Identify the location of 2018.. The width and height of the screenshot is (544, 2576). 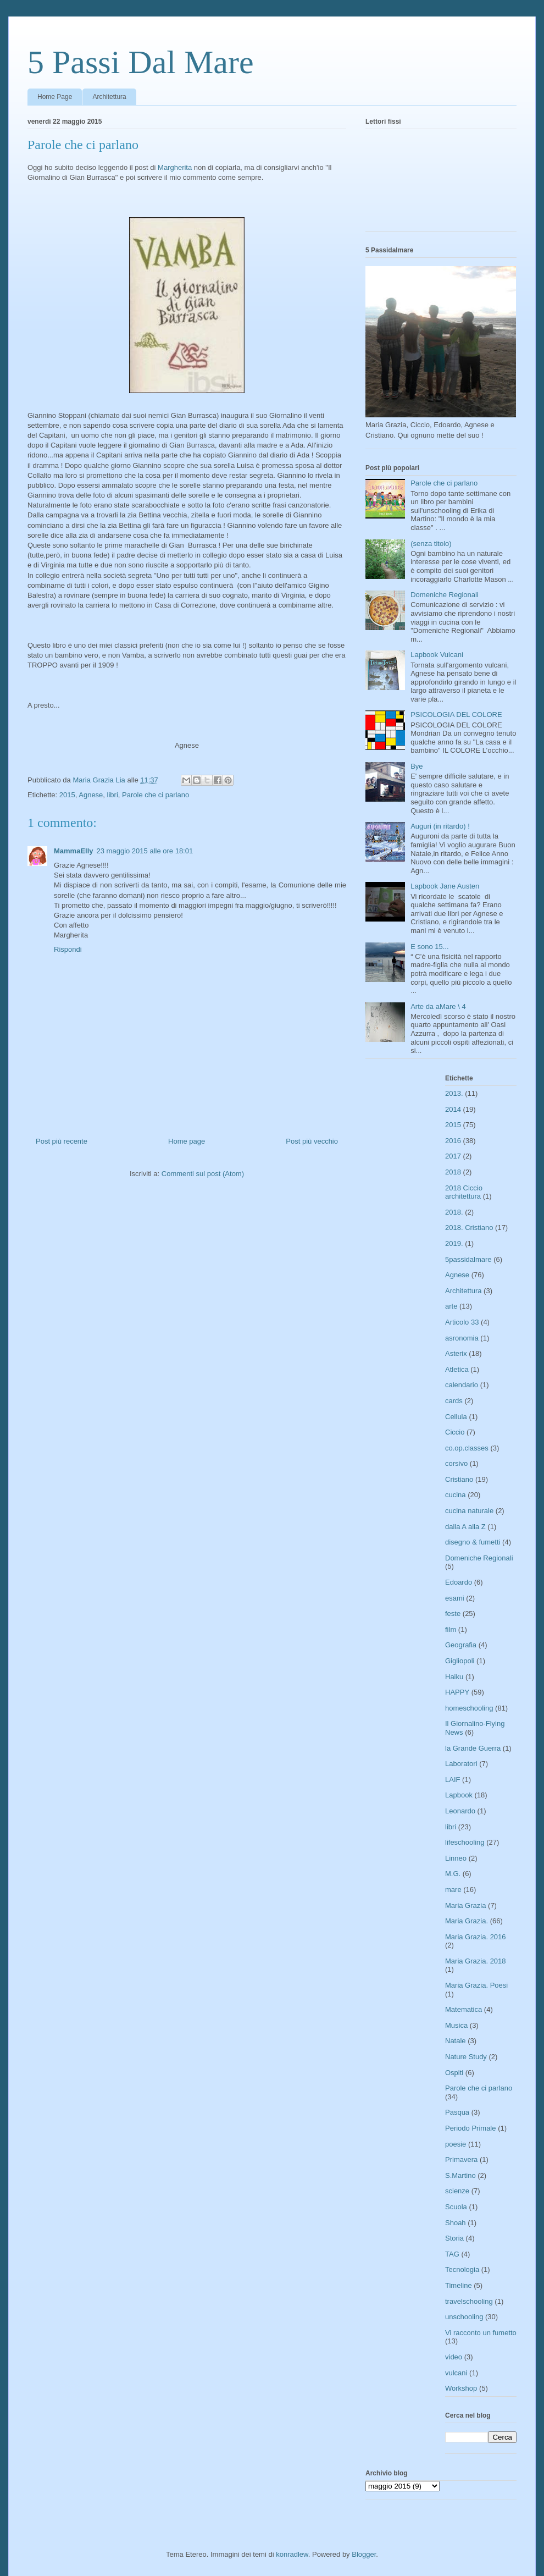
(454, 1212).